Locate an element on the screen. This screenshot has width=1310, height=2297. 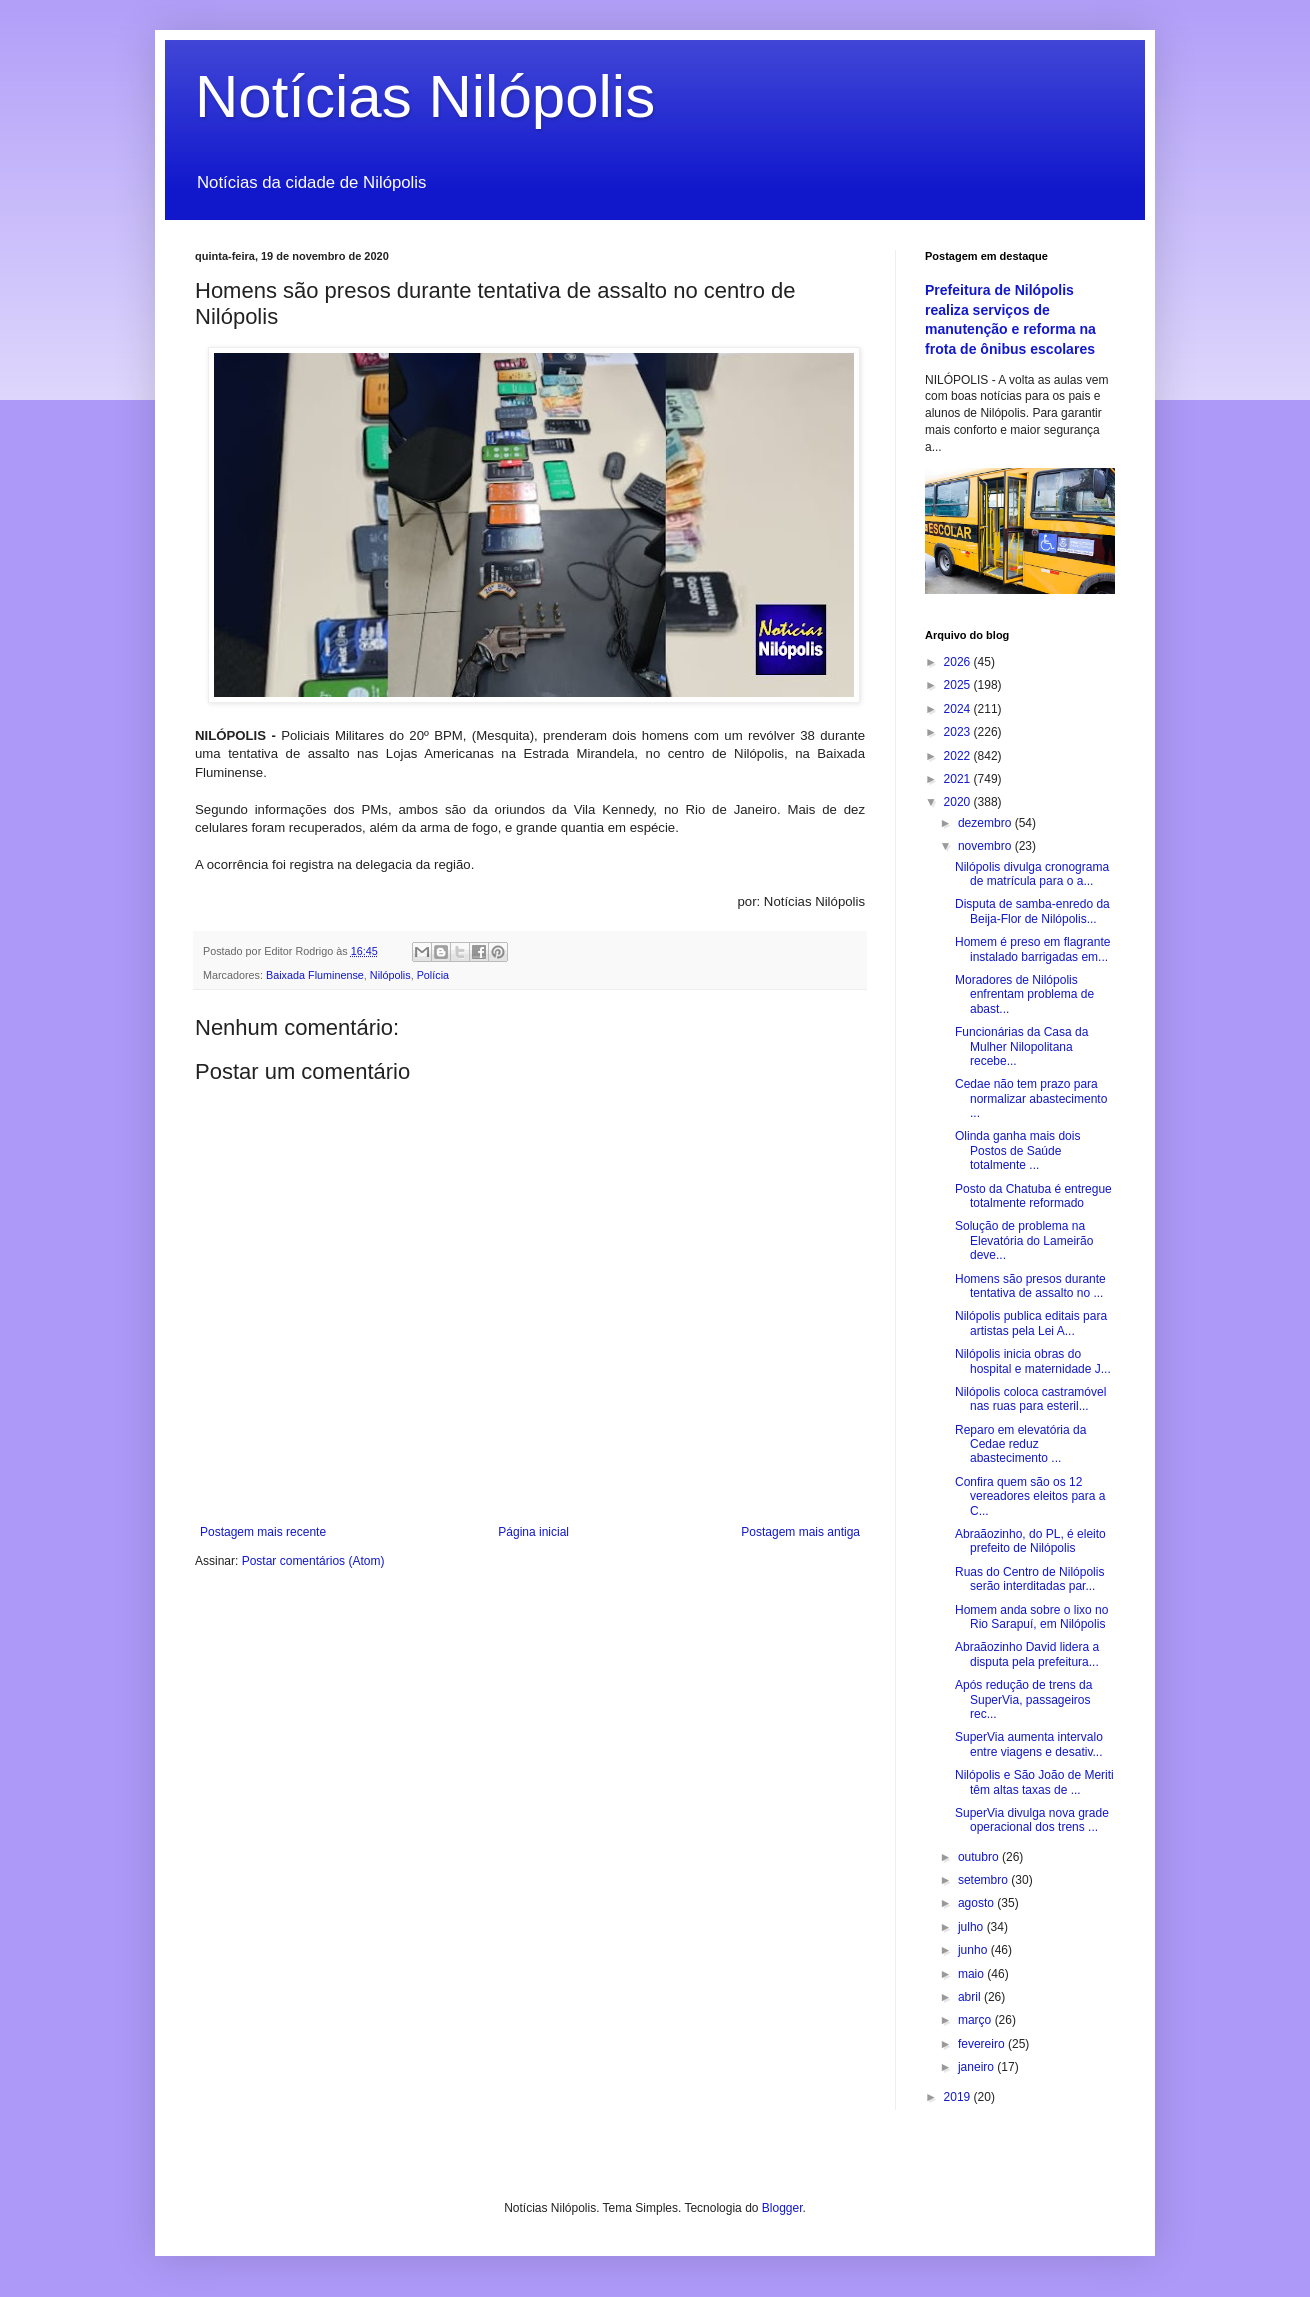
dezembro is located at coordinates (986, 823).